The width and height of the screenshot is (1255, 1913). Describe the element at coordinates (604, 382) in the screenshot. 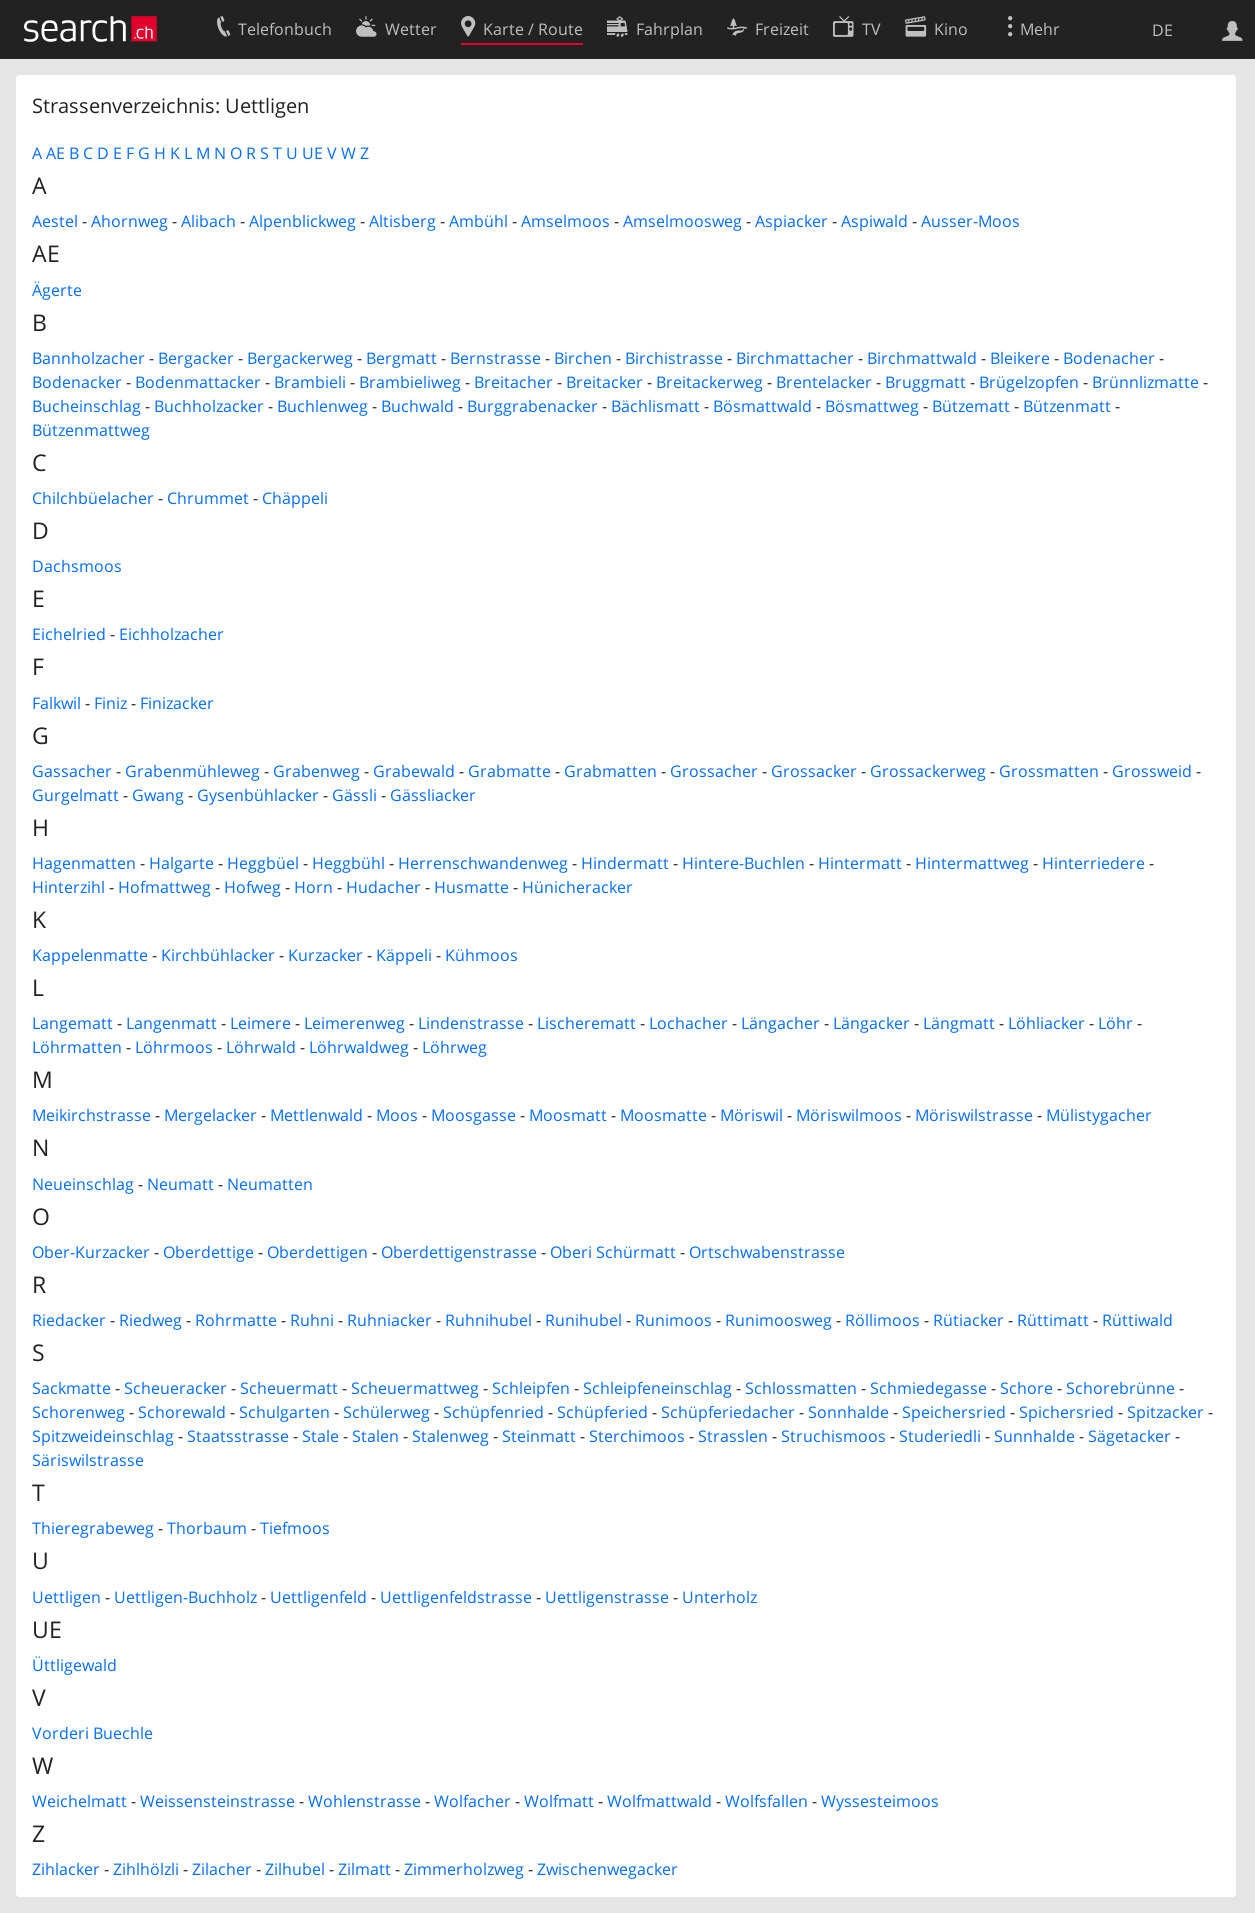

I see `Breitacker` at that location.